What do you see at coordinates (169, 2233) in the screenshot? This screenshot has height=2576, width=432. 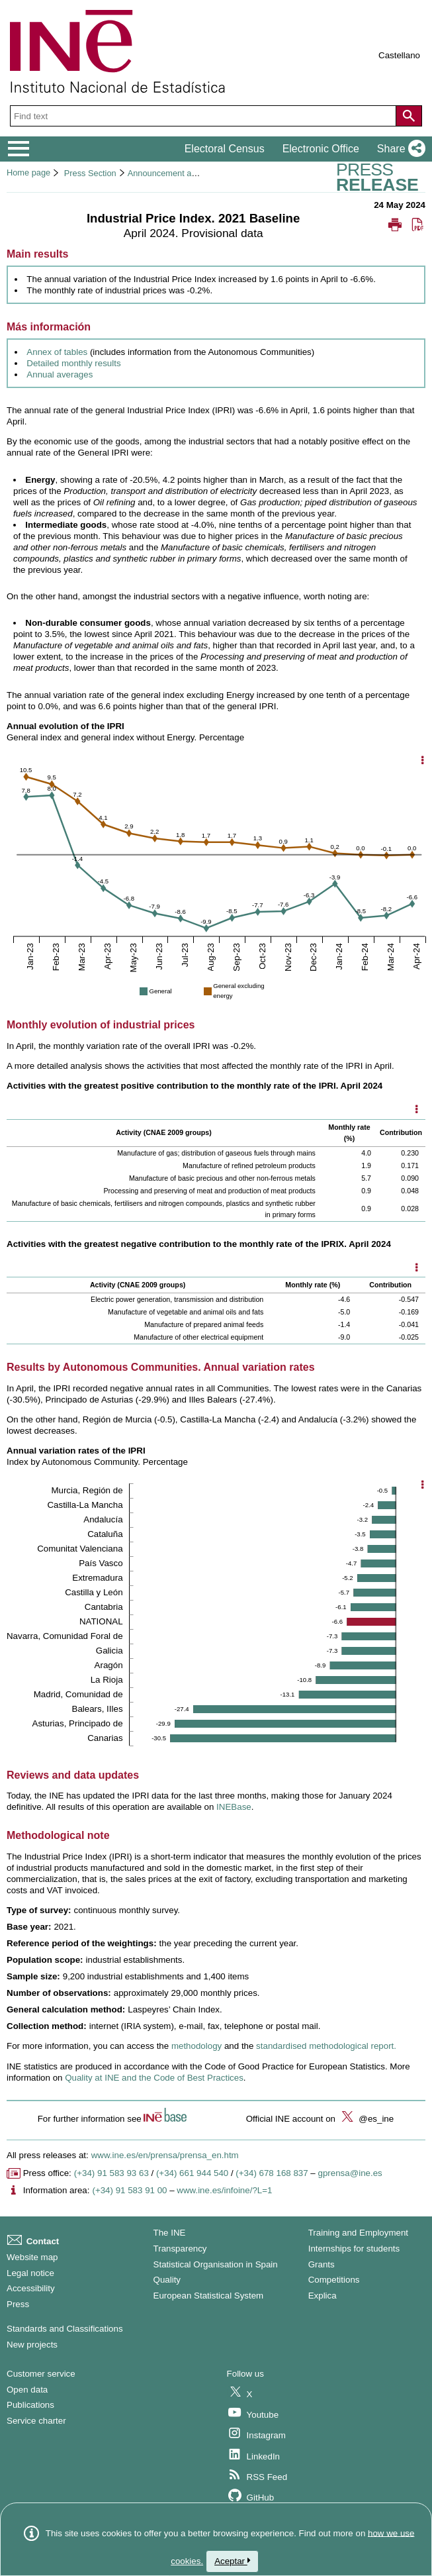 I see `The INE` at bounding box center [169, 2233].